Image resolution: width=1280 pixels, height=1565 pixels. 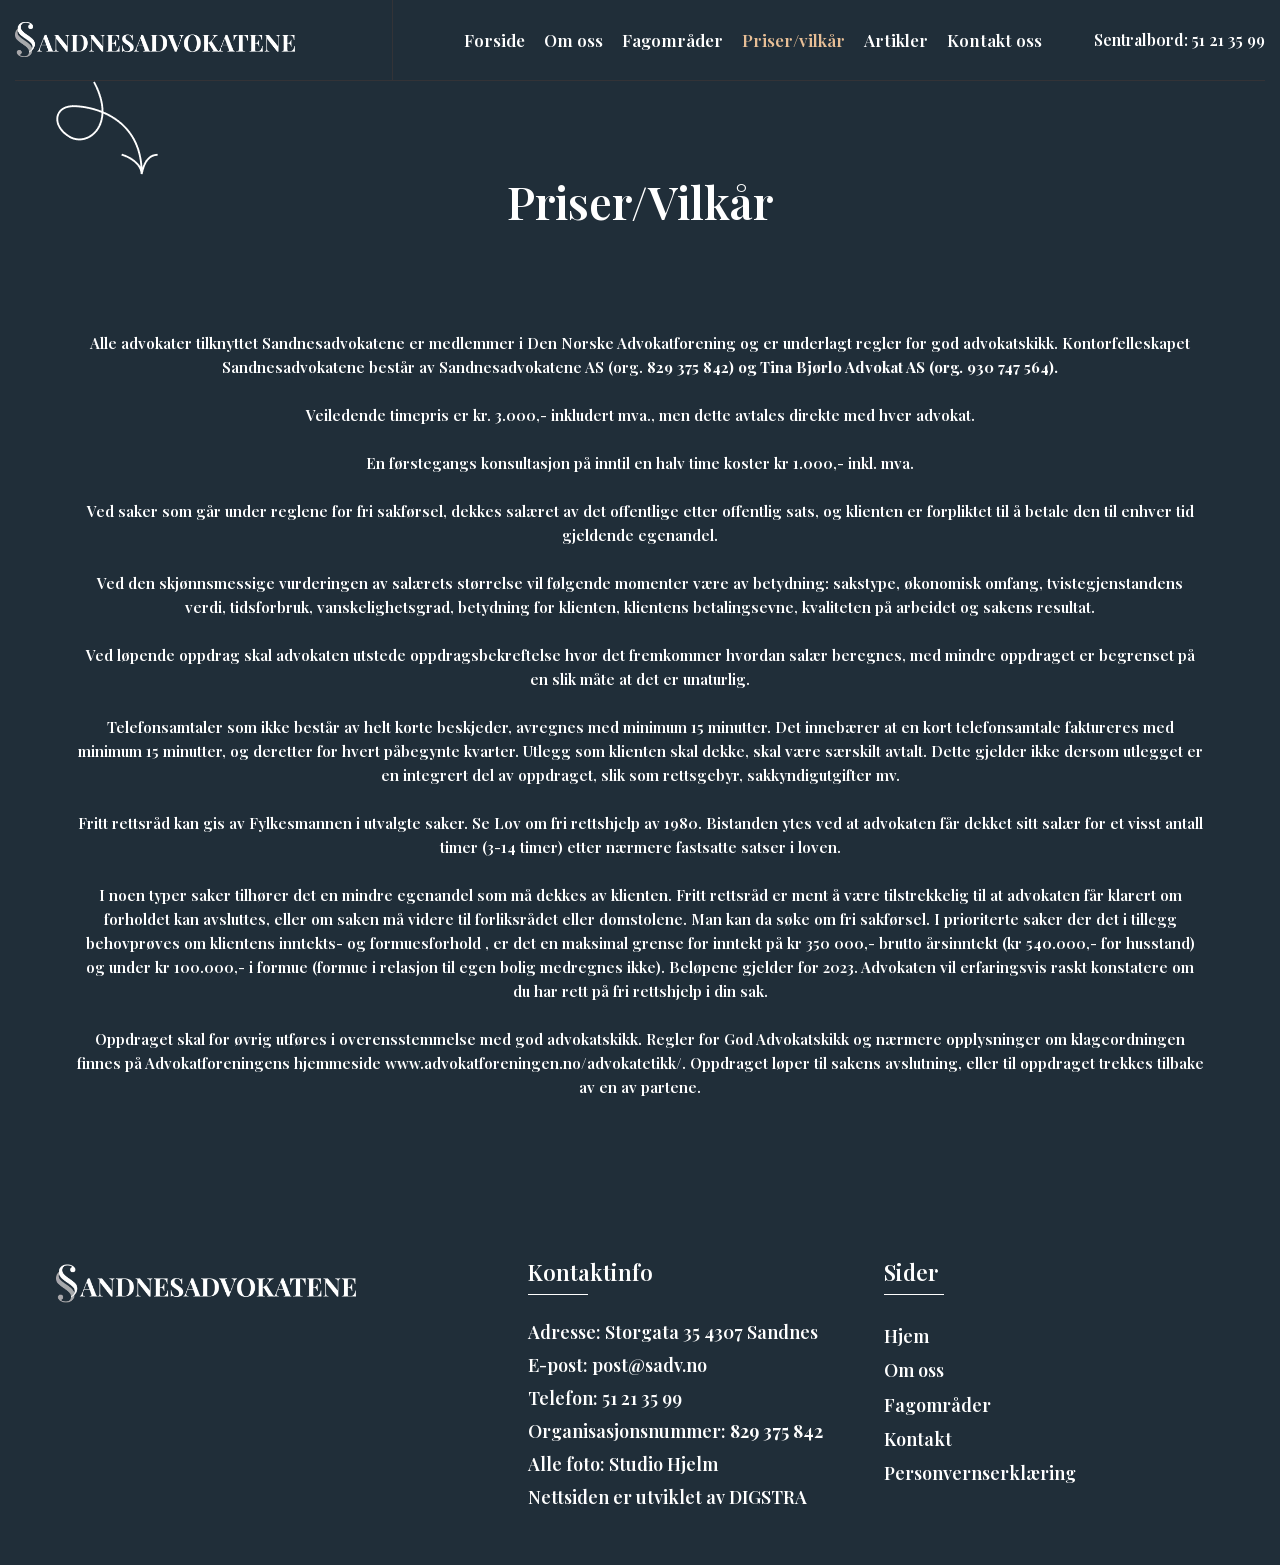 What do you see at coordinates (573, 40) in the screenshot?
I see `Om oss` at bounding box center [573, 40].